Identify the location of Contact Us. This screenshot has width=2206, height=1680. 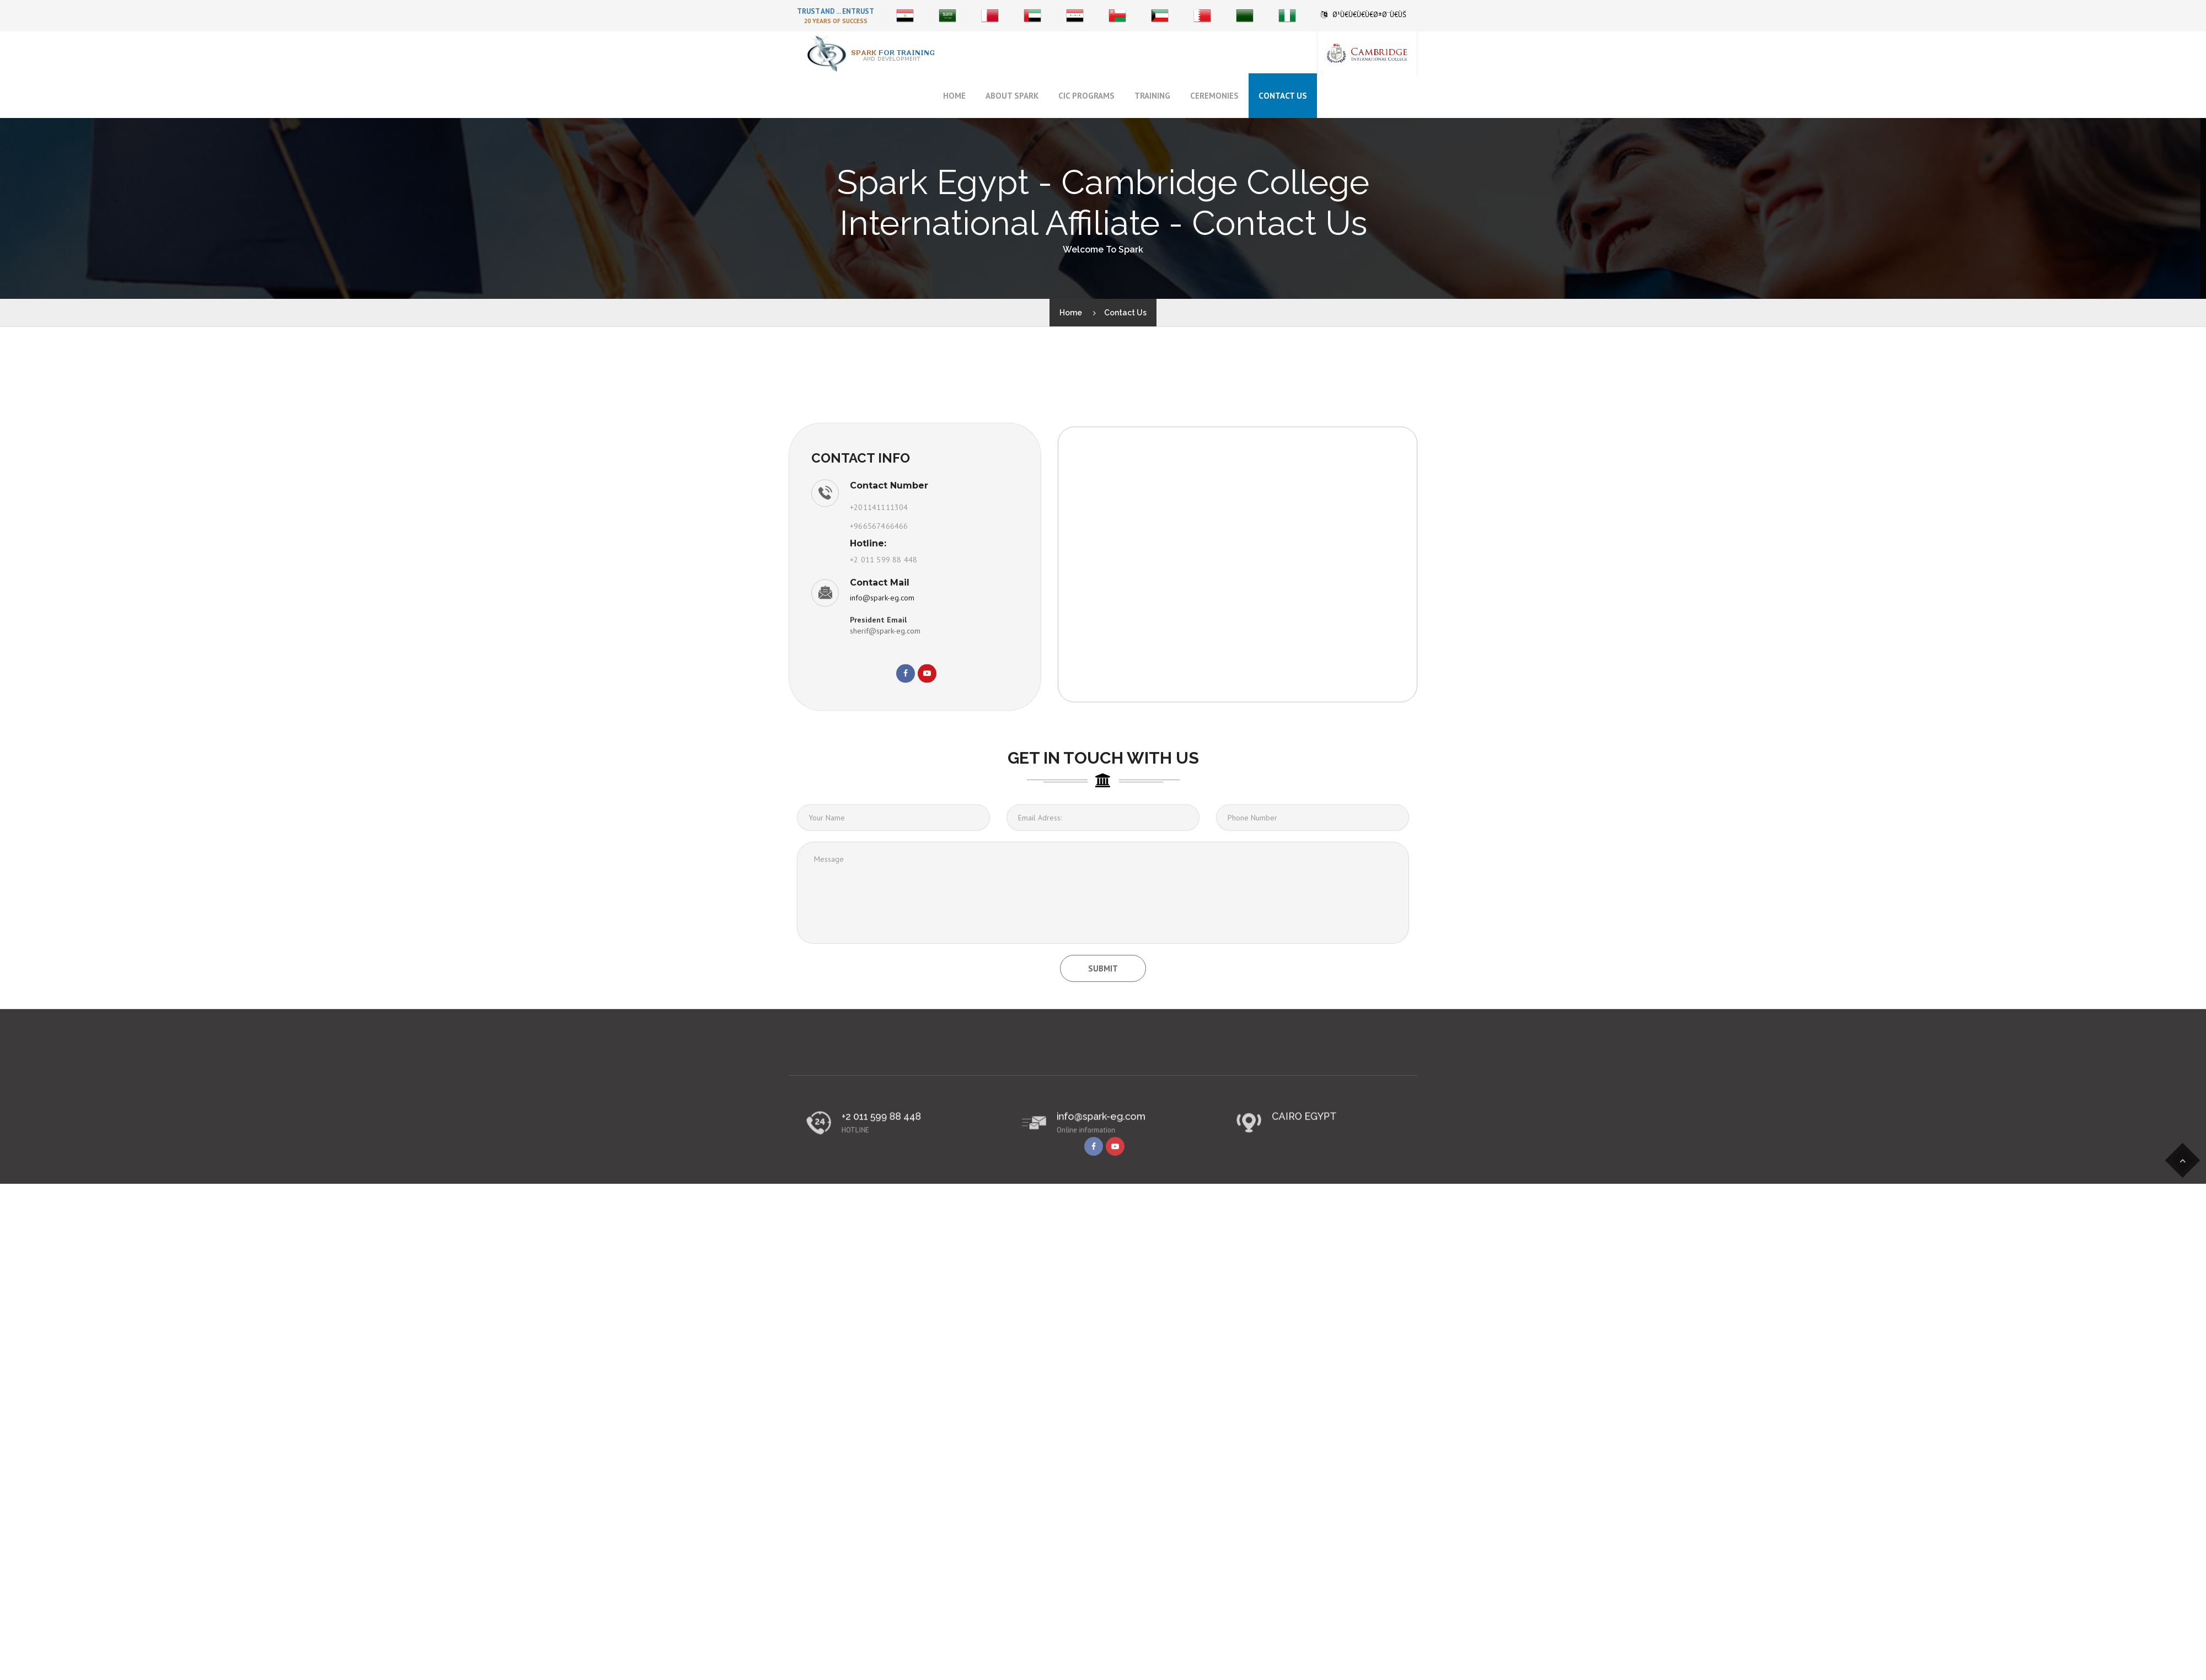
(1283, 95).